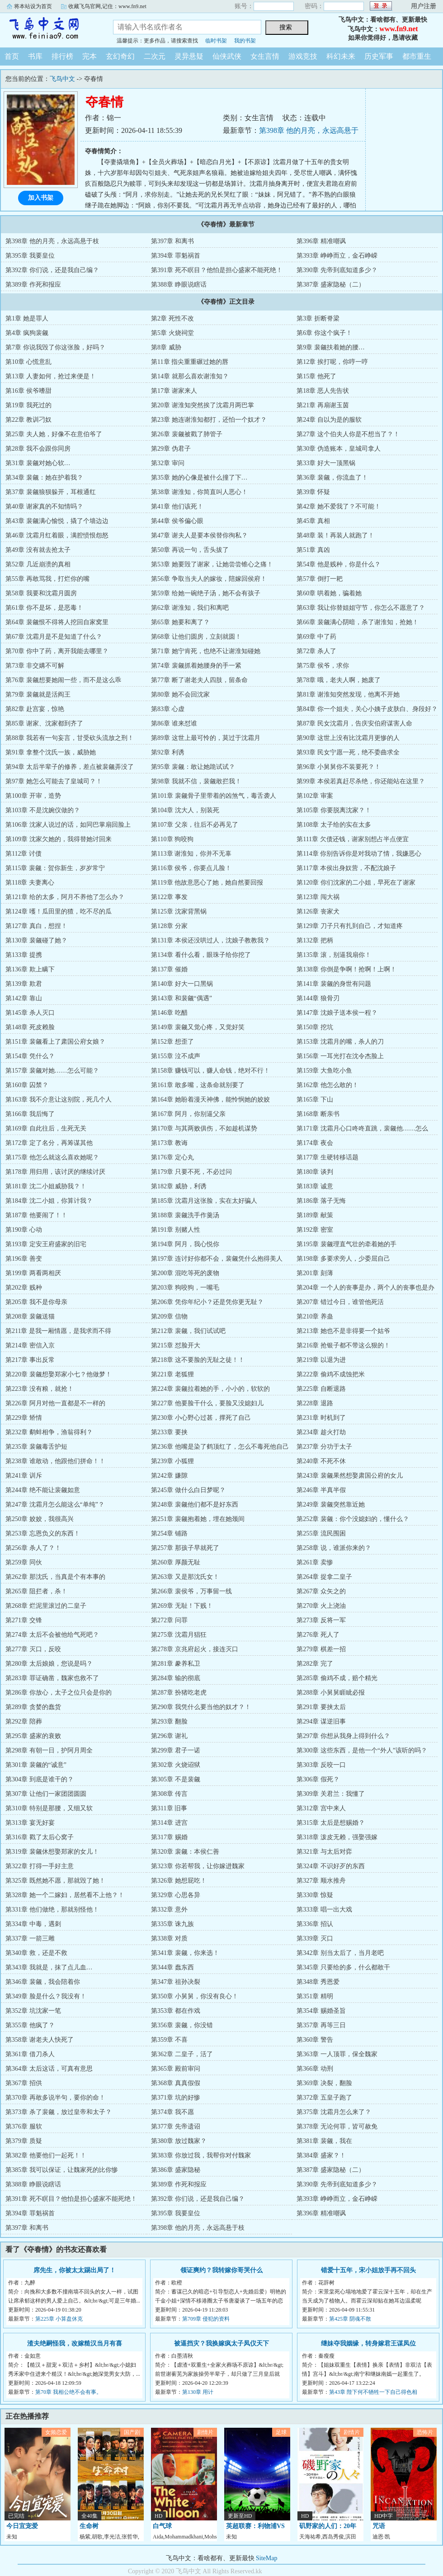 Image resolution: width=443 pixels, height=2576 pixels. What do you see at coordinates (339, 506) in the screenshot?
I see `第42章 她不爱我了？不可能！` at bounding box center [339, 506].